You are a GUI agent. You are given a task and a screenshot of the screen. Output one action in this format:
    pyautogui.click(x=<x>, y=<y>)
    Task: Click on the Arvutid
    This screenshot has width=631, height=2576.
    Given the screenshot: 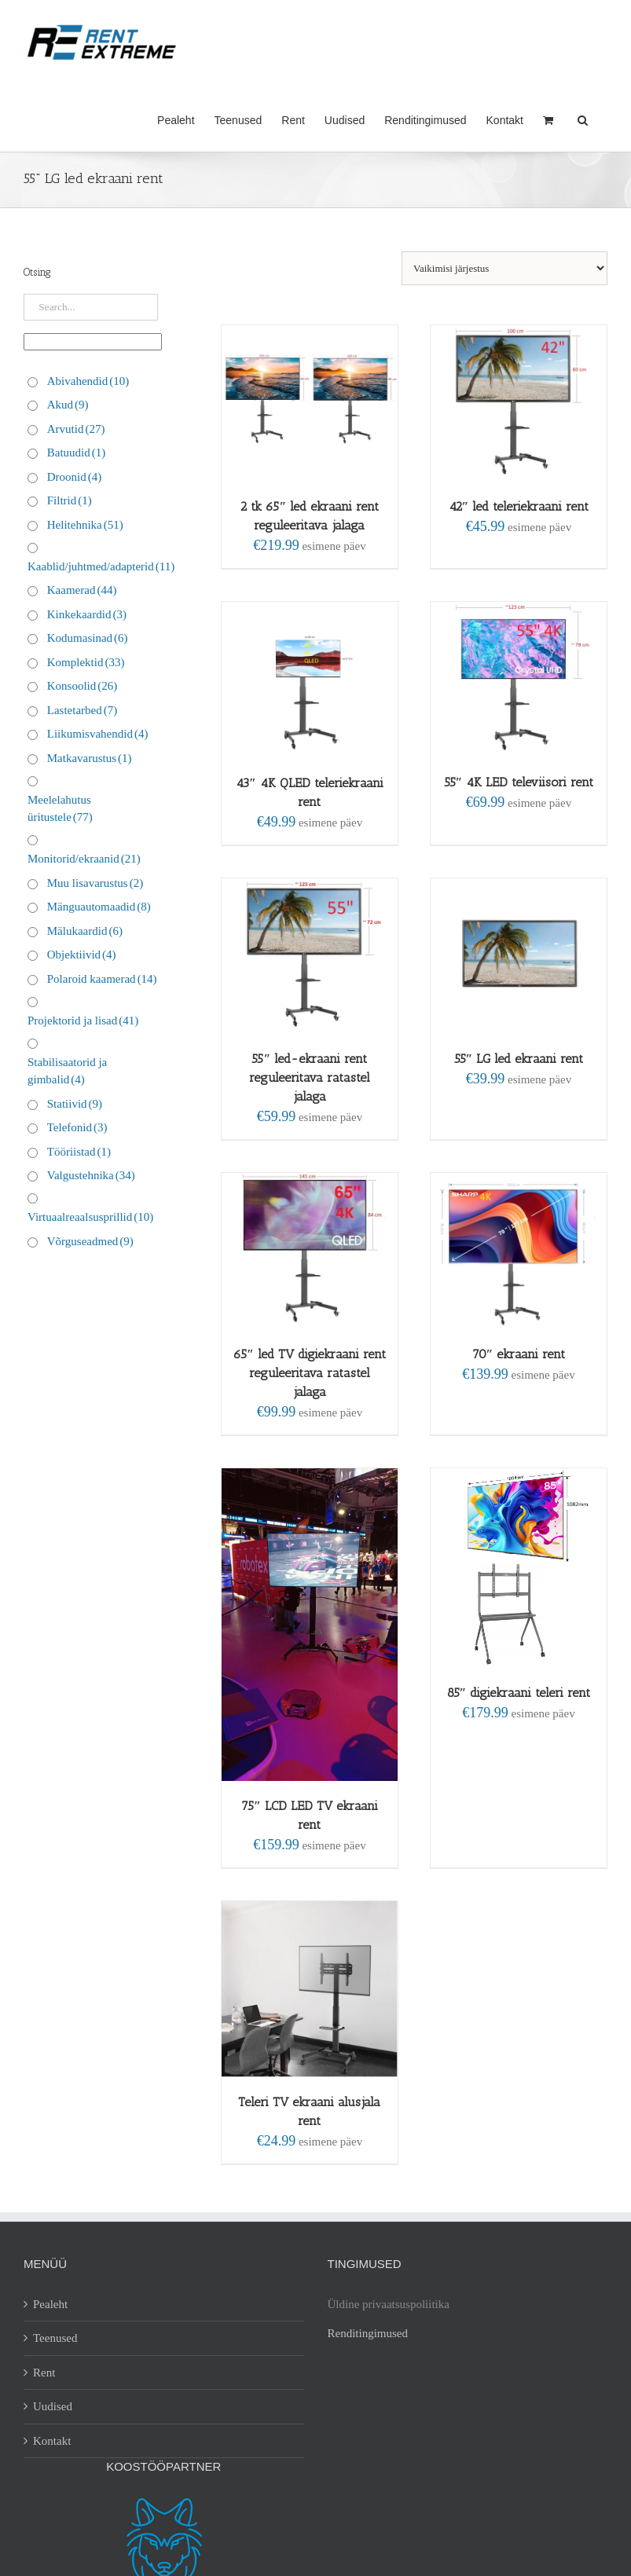 What is the action you would take?
    pyautogui.click(x=76, y=429)
    